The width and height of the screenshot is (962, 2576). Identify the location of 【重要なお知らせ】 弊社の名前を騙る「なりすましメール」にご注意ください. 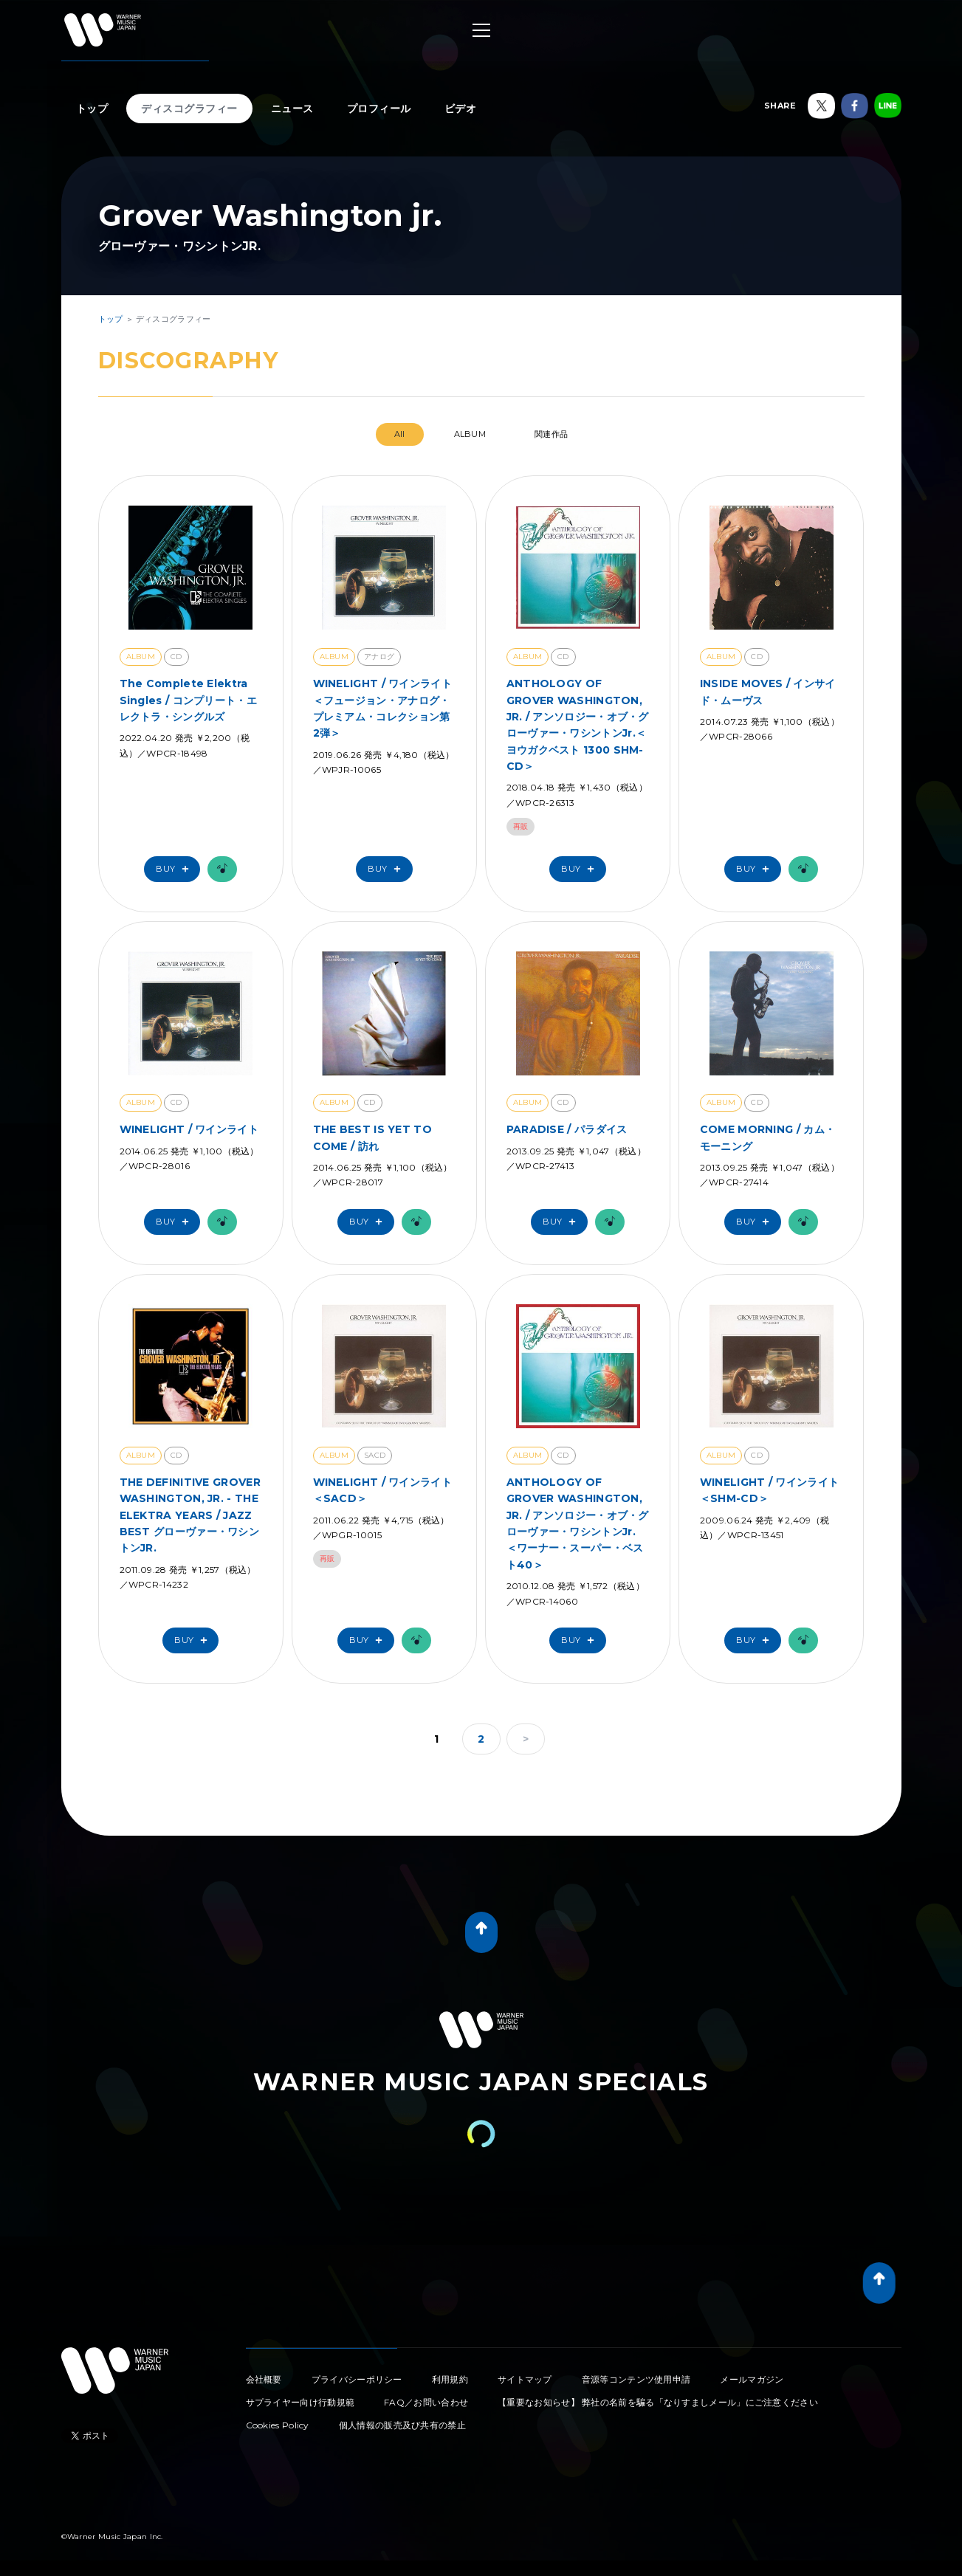
(658, 2402).